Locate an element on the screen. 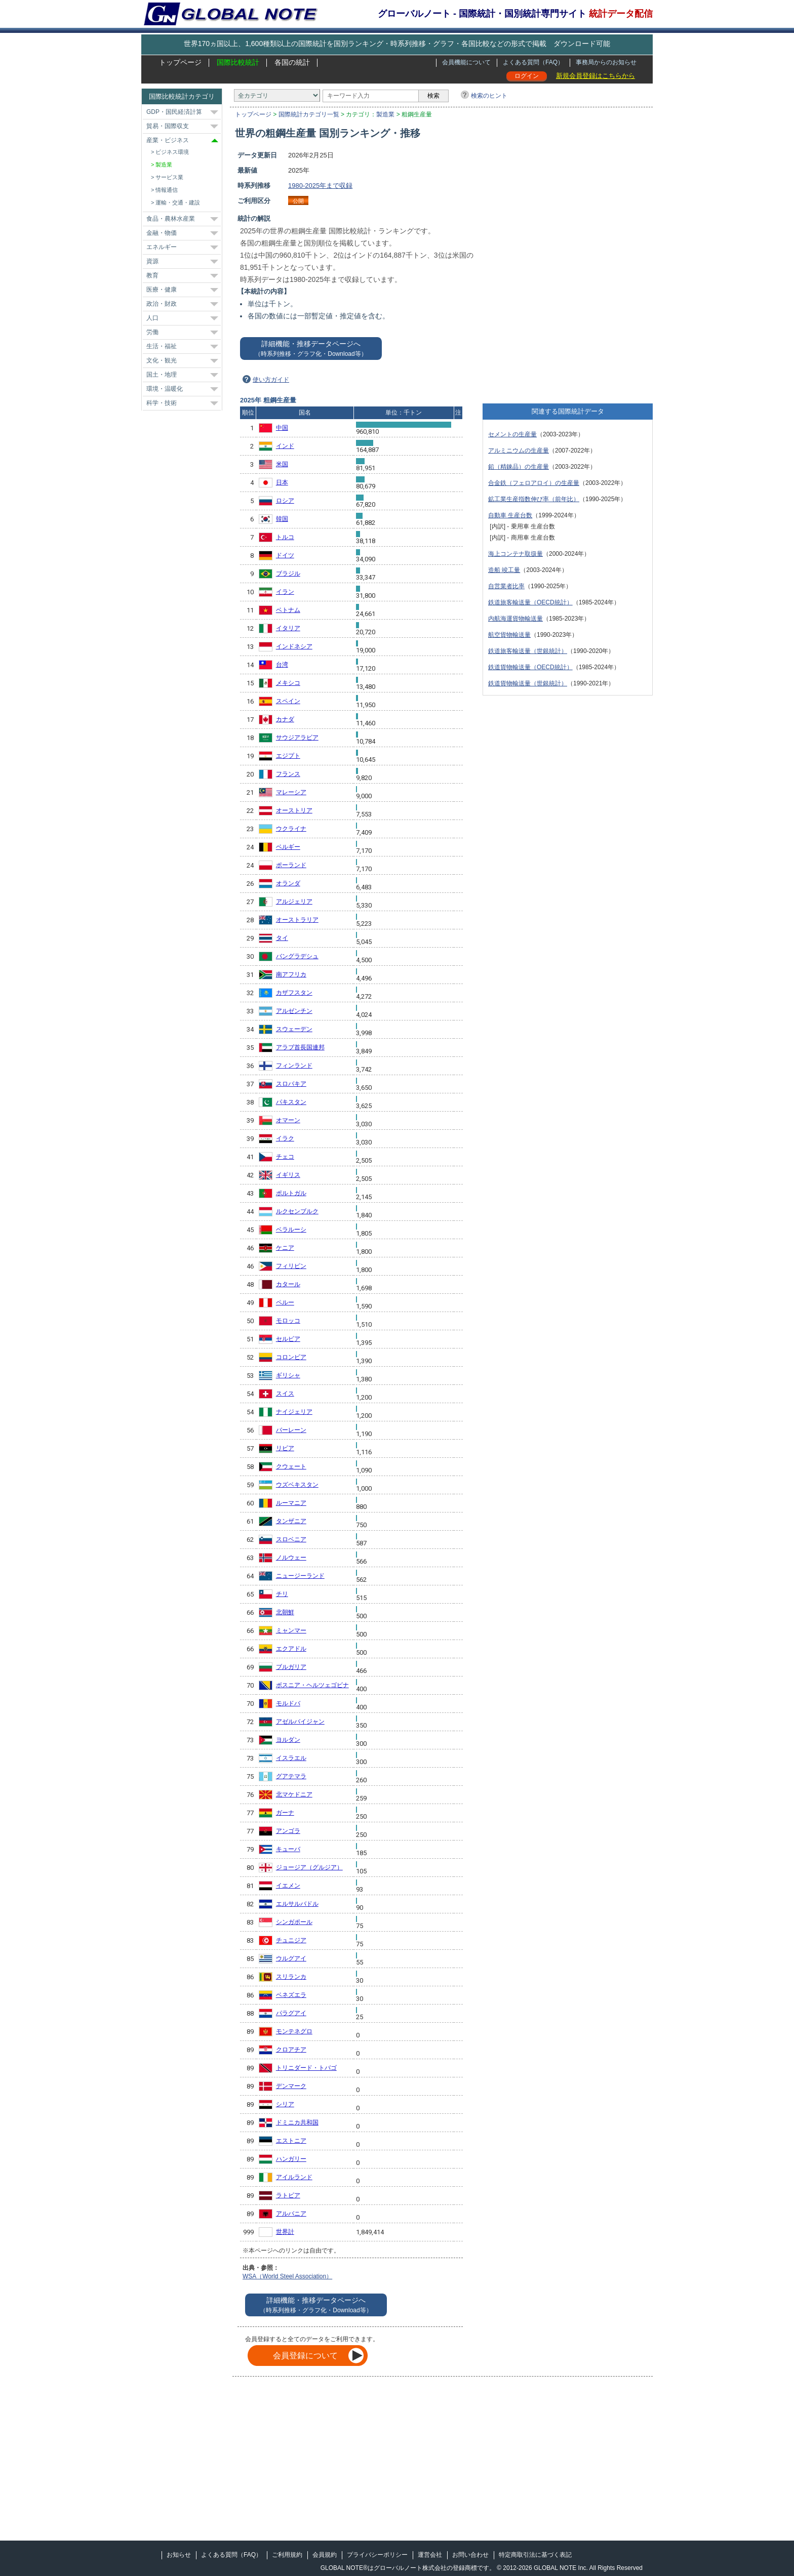 The image size is (794, 2576). ポーランド is located at coordinates (291, 865).